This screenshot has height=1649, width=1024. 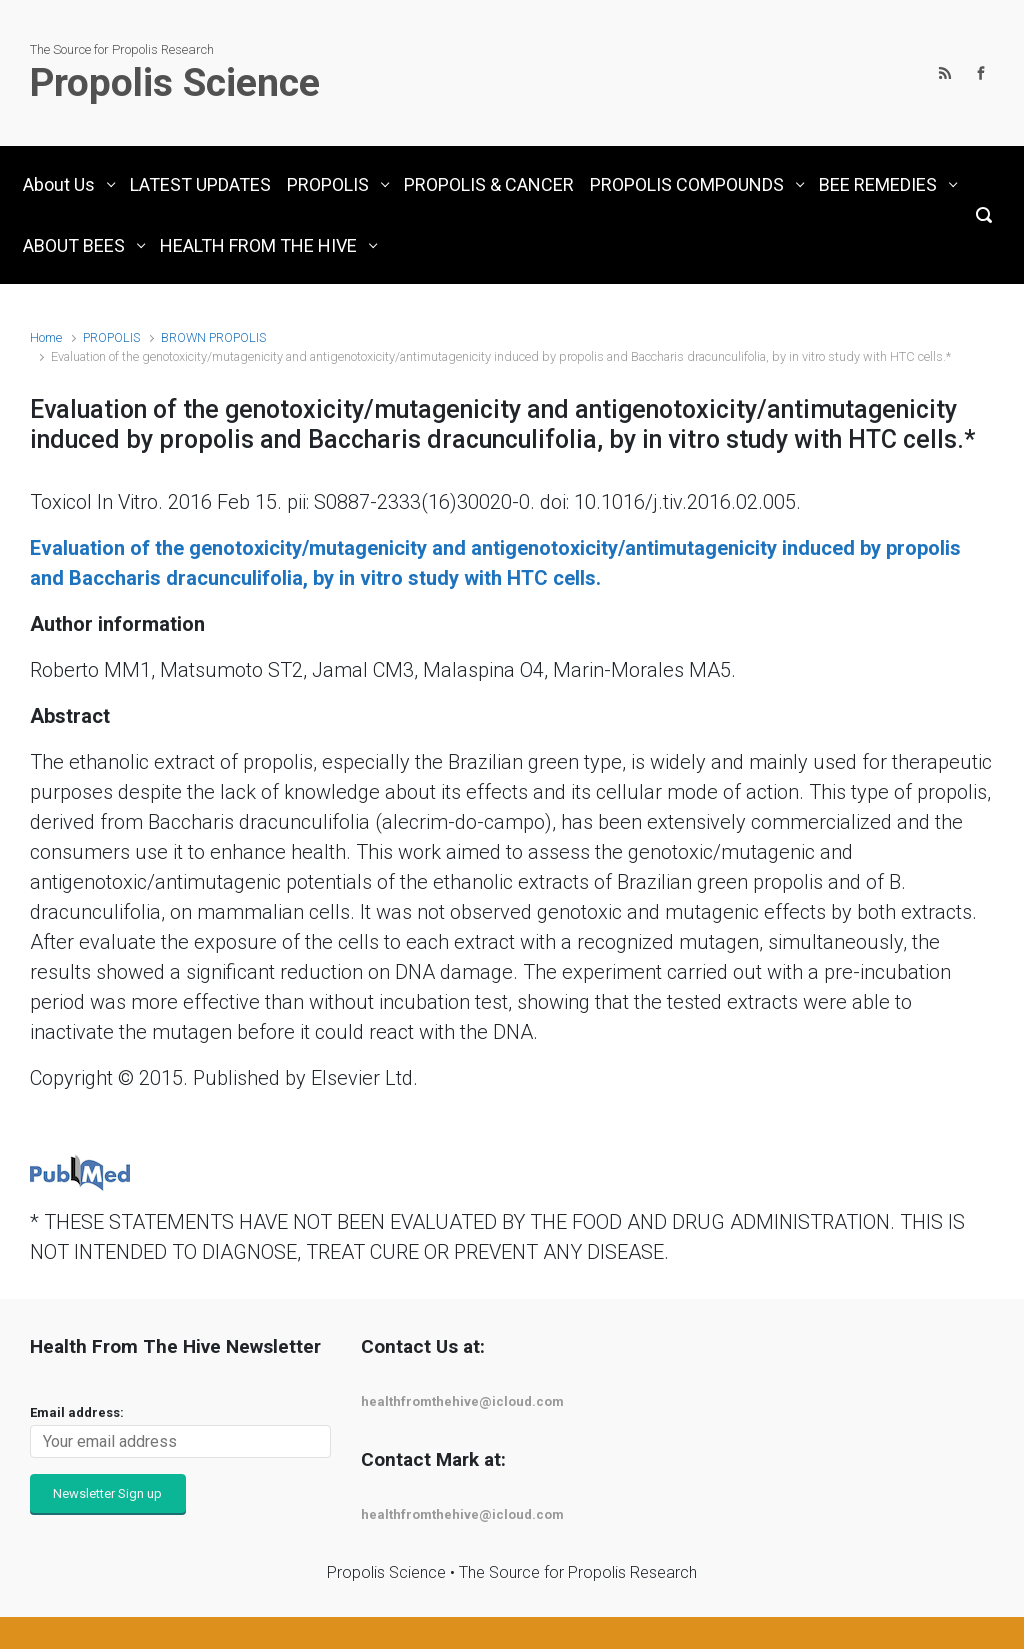 I want to click on Home, so click(x=46, y=337).